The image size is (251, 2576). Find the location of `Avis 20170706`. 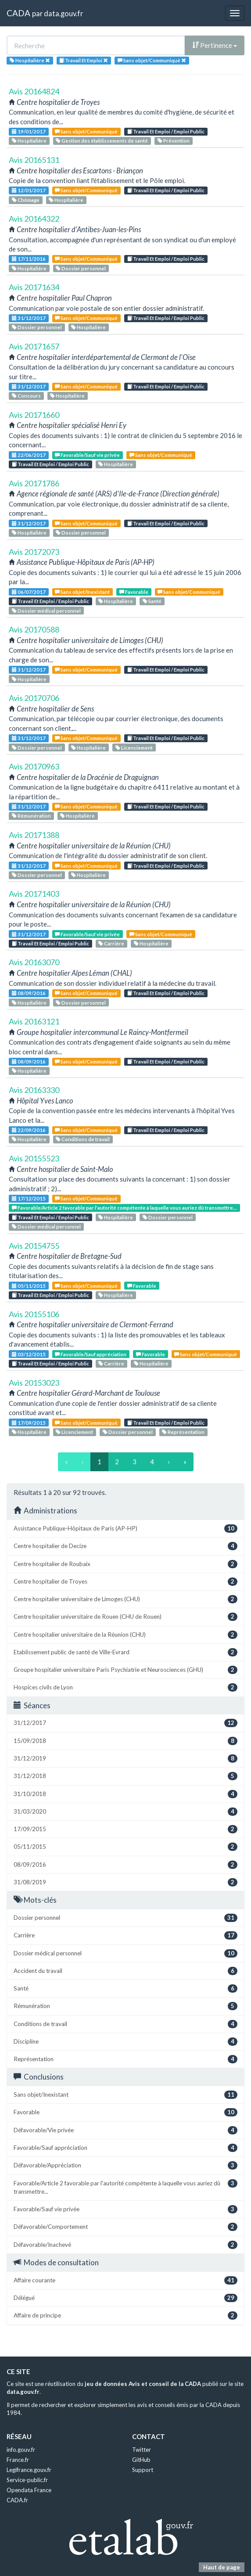

Avis 20170706 is located at coordinates (34, 698).